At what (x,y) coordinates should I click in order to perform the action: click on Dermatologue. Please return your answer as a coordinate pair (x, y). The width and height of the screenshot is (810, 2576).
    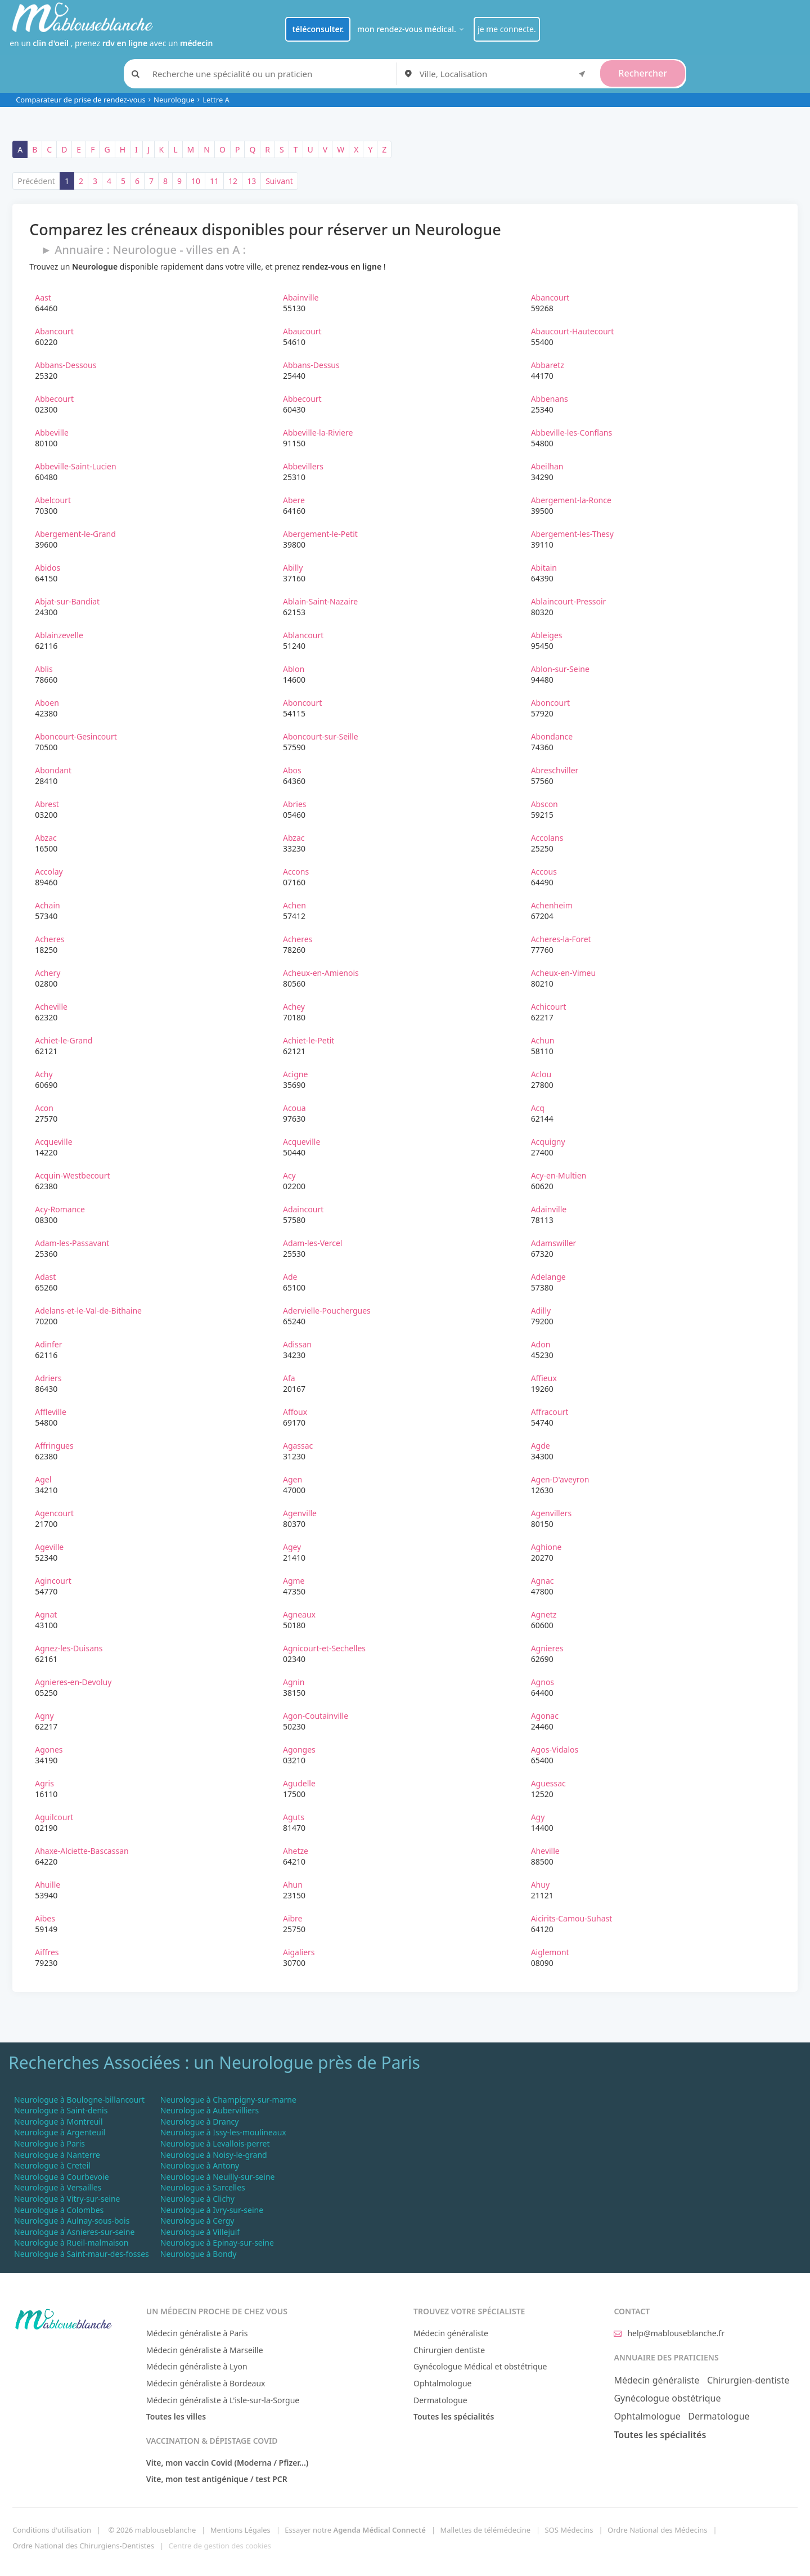
    Looking at the image, I should click on (440, 2400).